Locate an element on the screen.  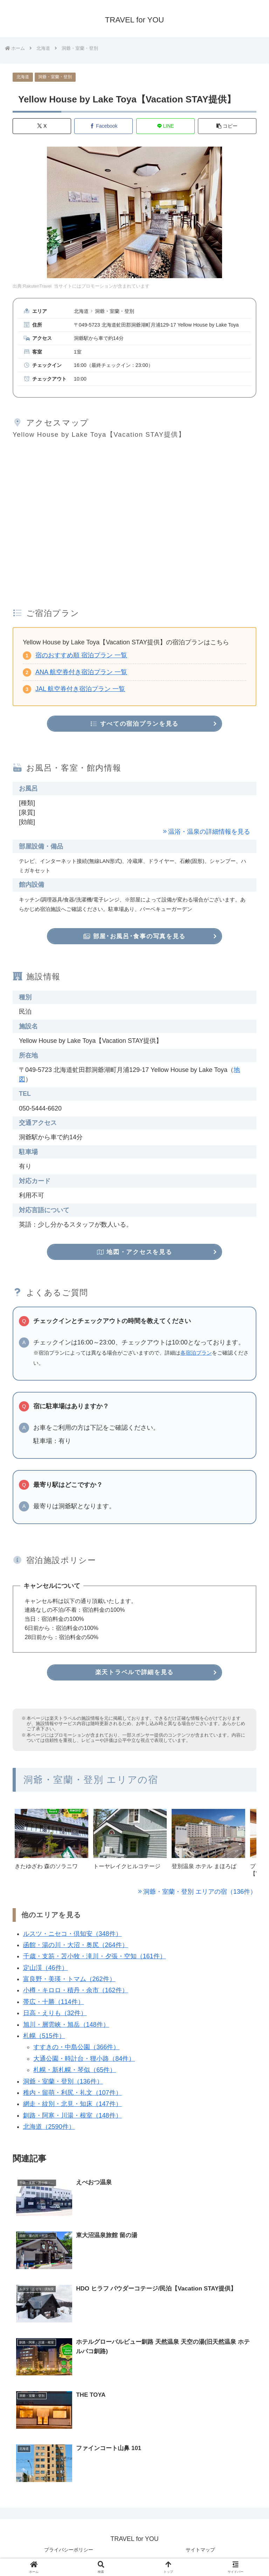
定山渓（46件） is located at coordinates (45, 1970).